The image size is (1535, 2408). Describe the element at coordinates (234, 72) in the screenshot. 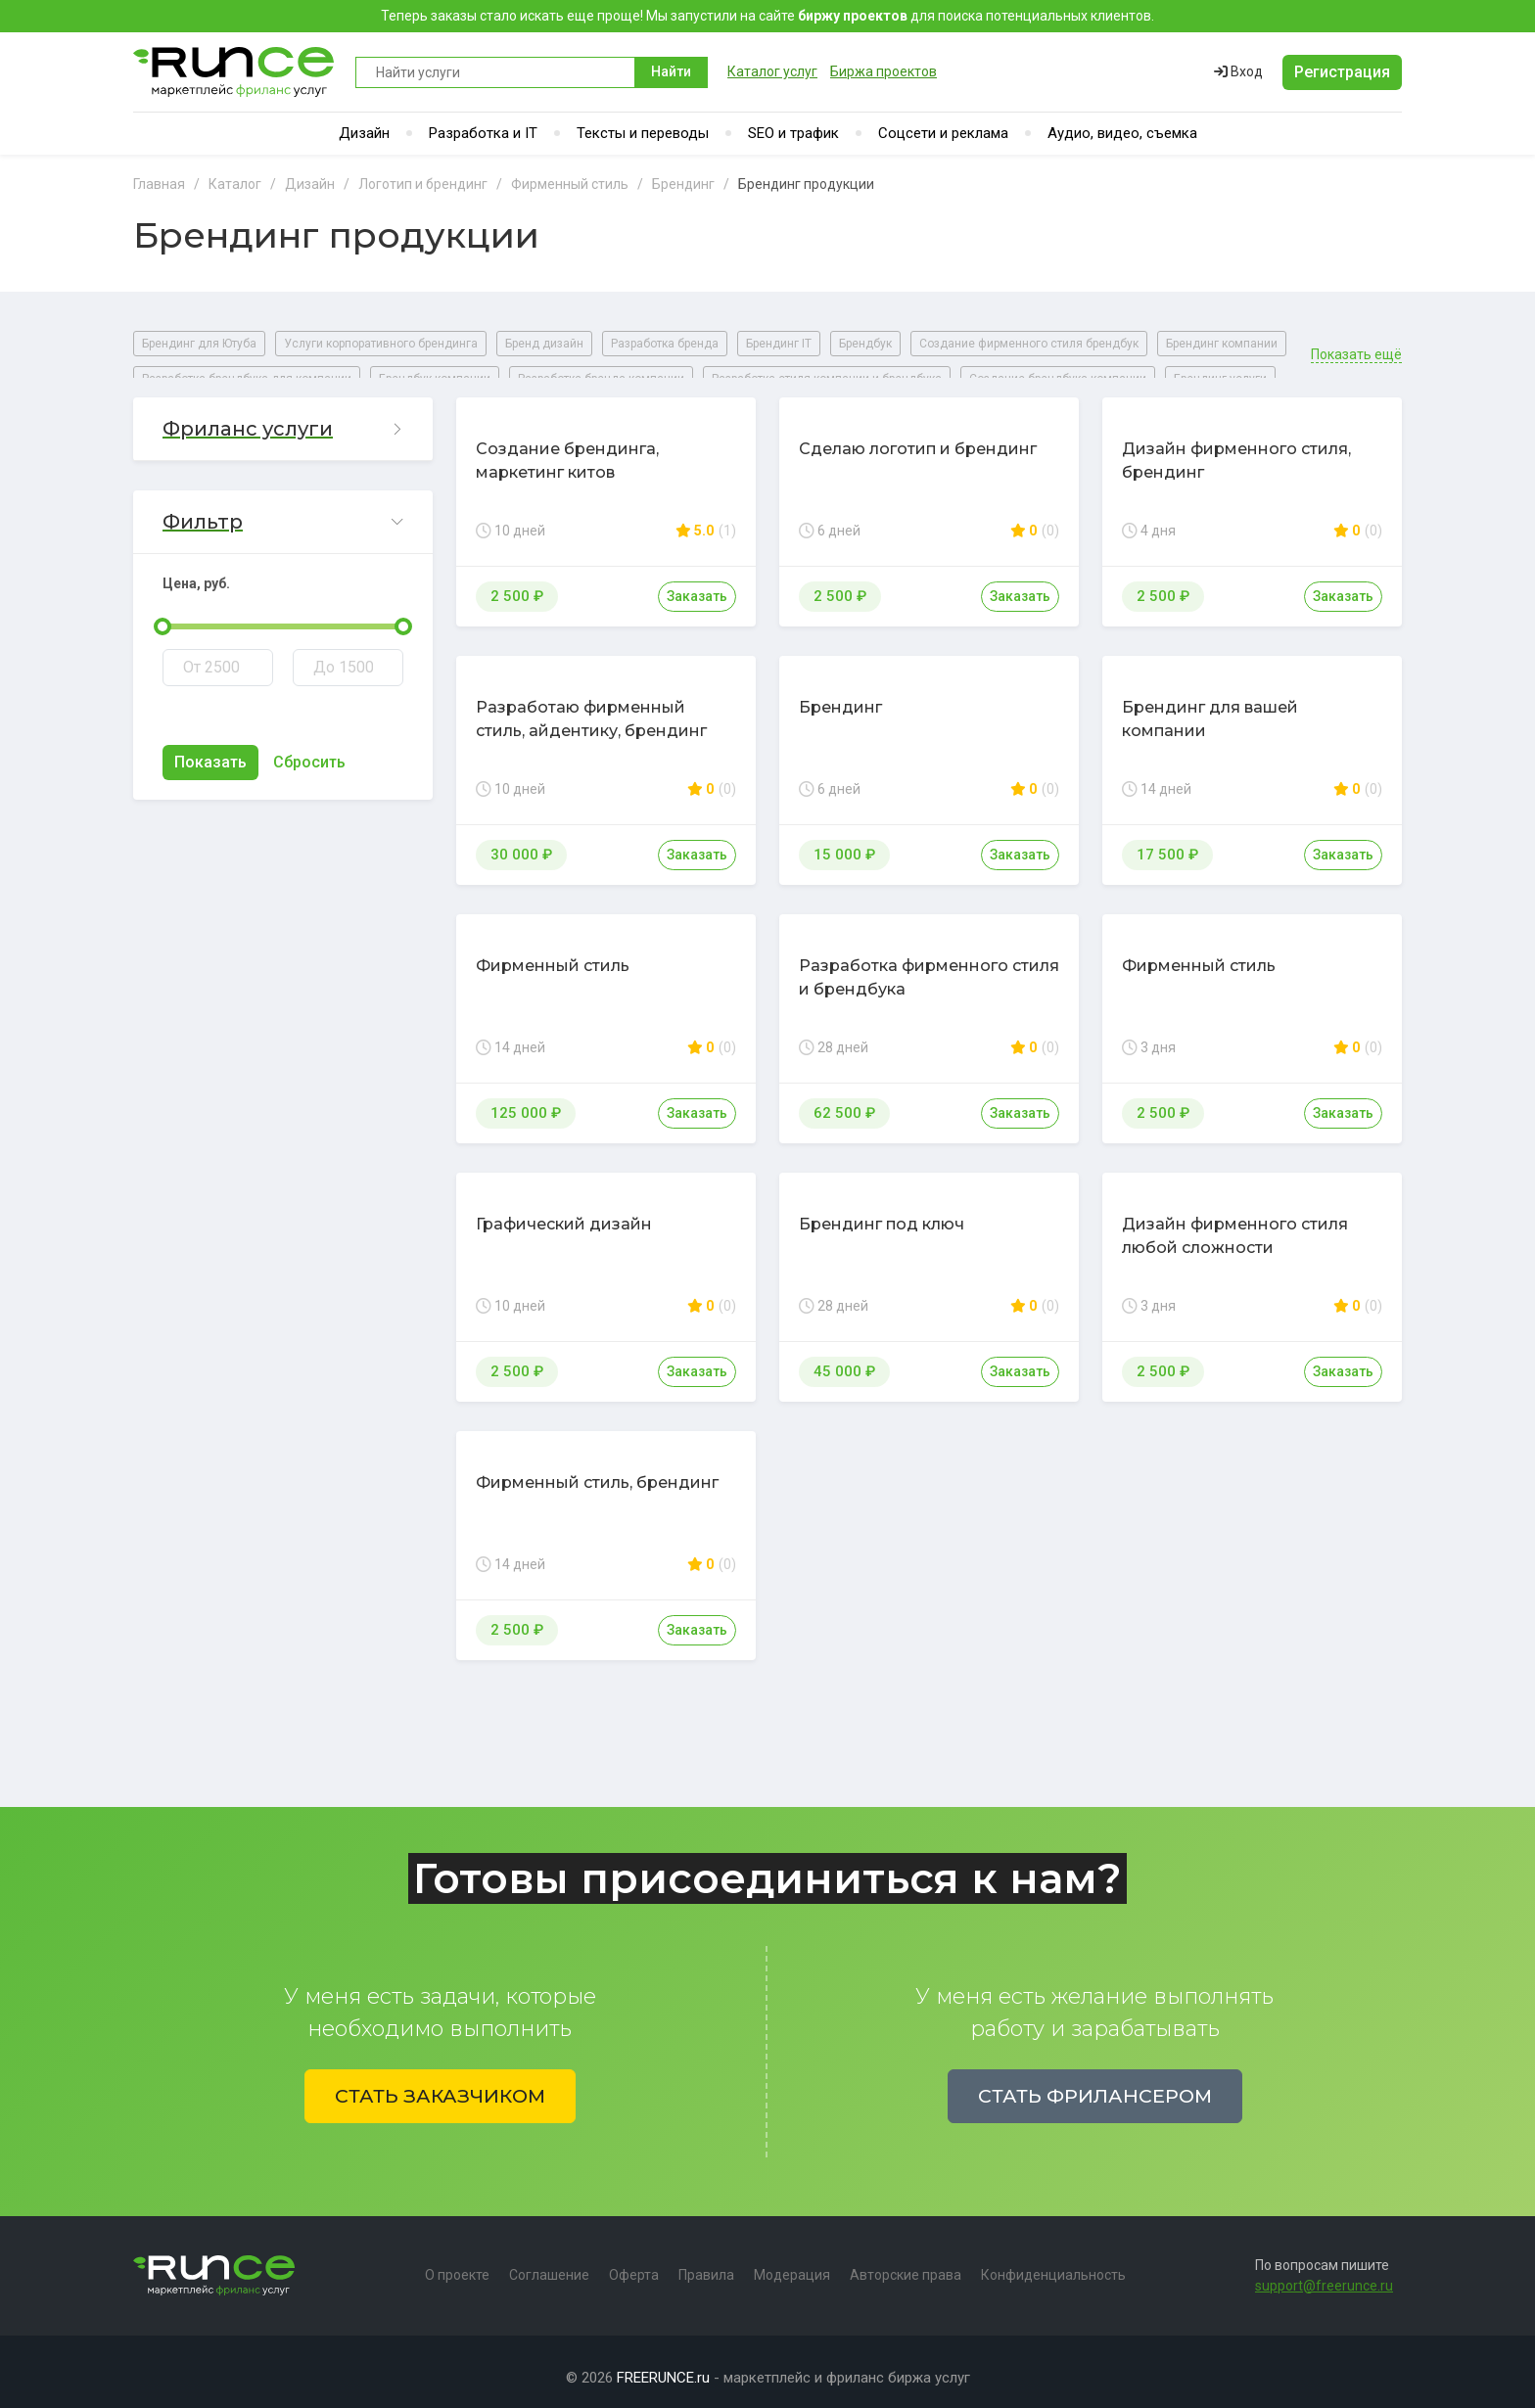

I see `Runce - Маркетплейс фриланс услуг` at that location.